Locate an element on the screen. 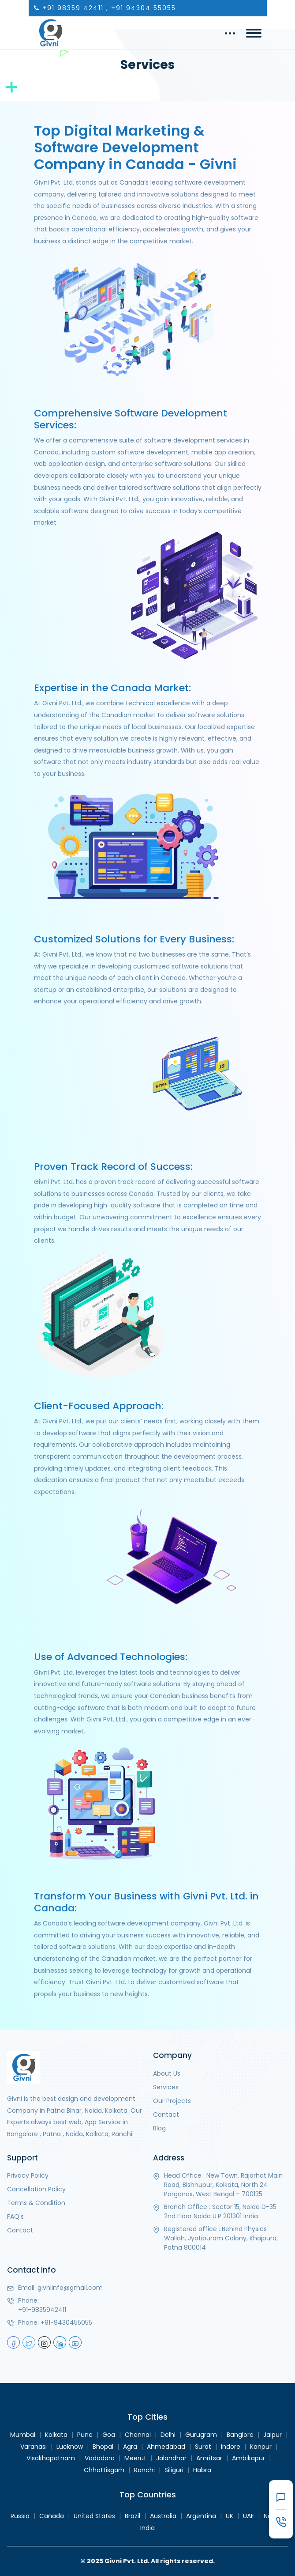  Jalandhar is located at coordinates (171, 2458).